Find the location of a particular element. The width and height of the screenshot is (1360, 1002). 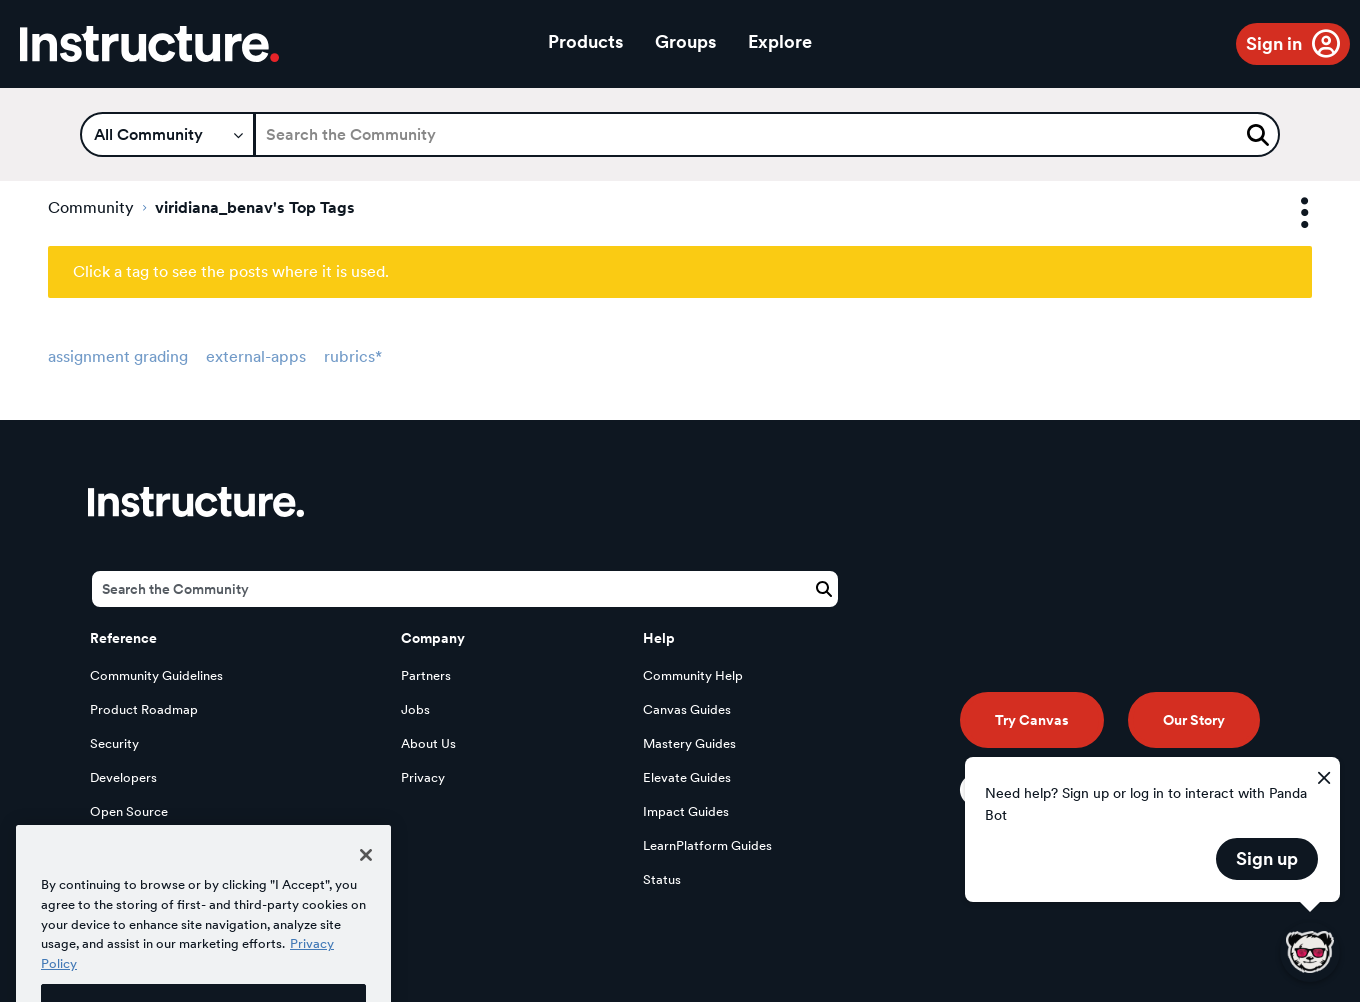

About Us is located at coordinates (428, 743).